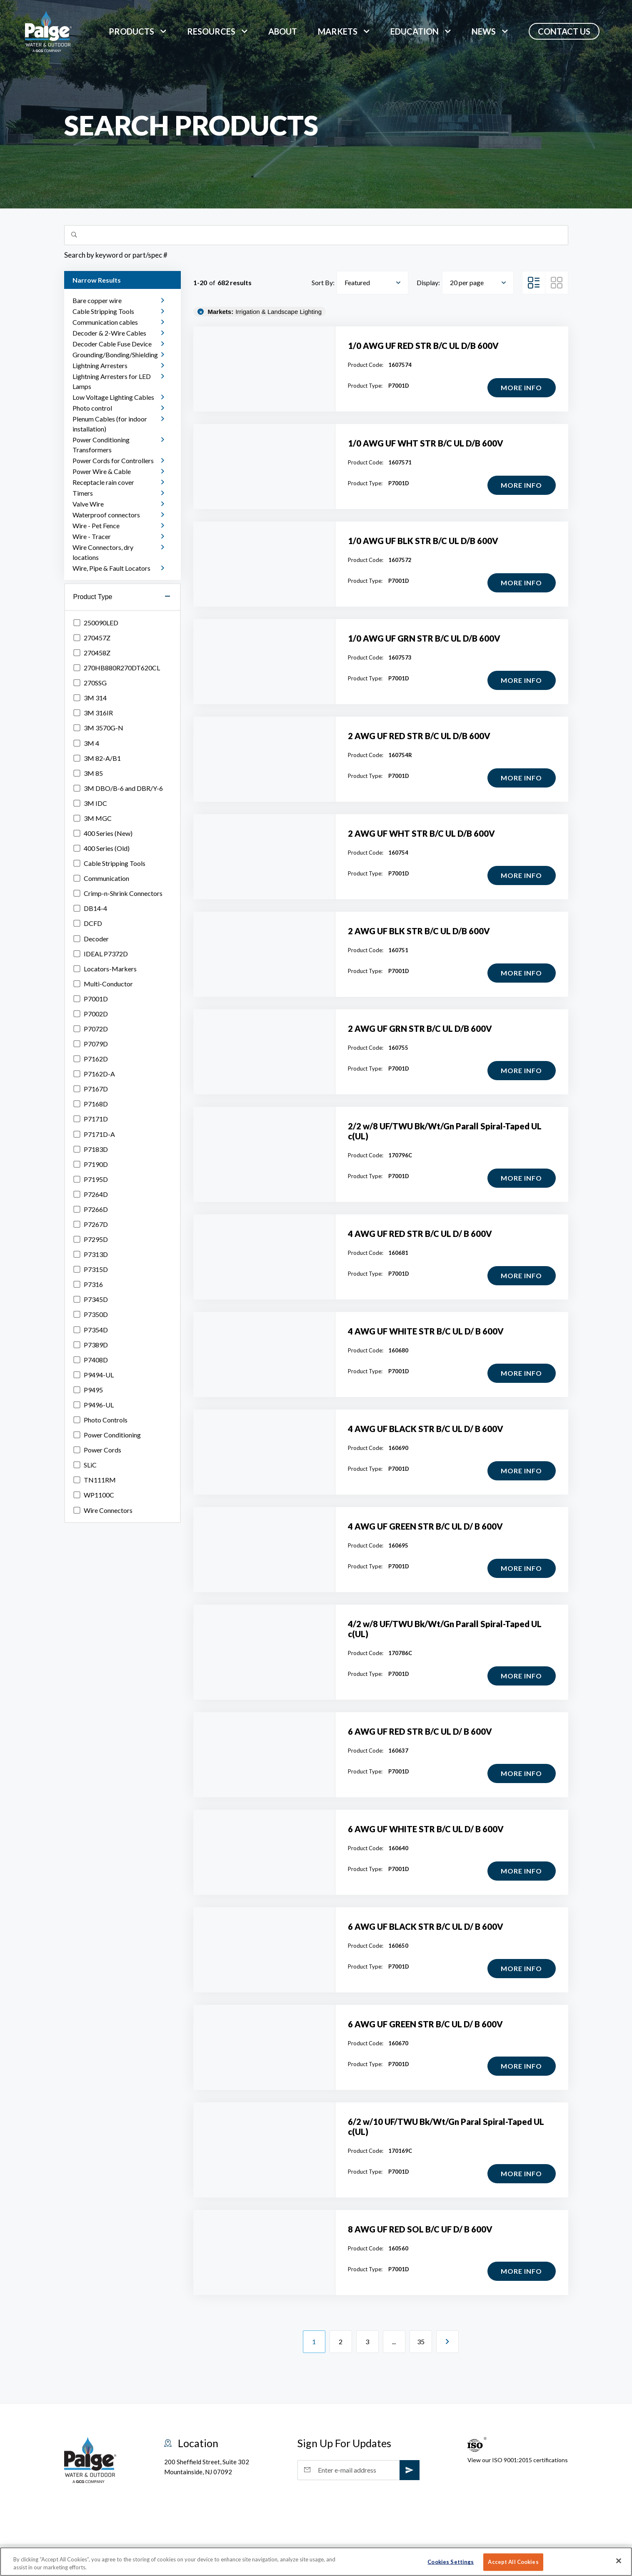 The image size is (632, 2576). What do you see at coordinates (107, 1435) in the screenshot?
I see `Power Conditioning` at bounding box center [107, 1435].